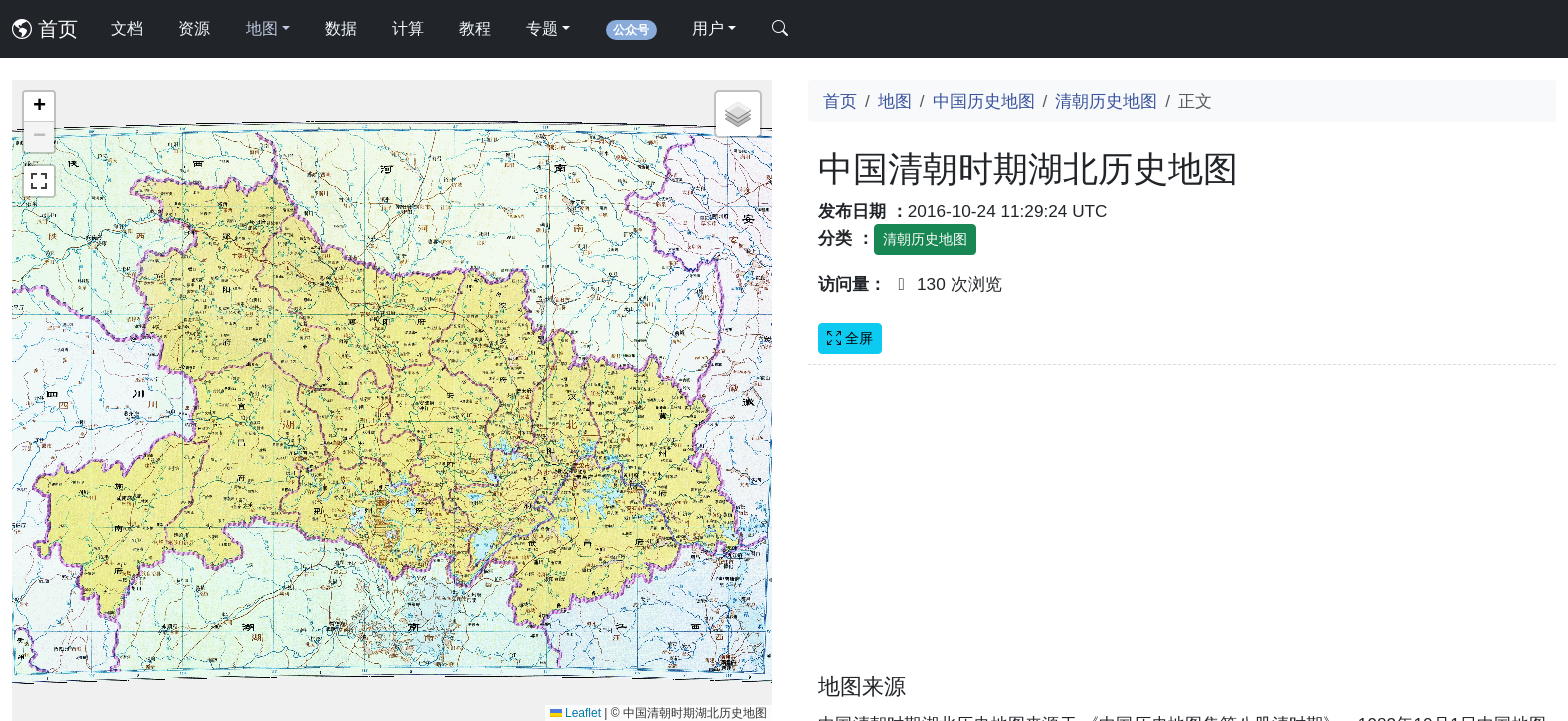  I want to click on 首页, so click(45, 29).